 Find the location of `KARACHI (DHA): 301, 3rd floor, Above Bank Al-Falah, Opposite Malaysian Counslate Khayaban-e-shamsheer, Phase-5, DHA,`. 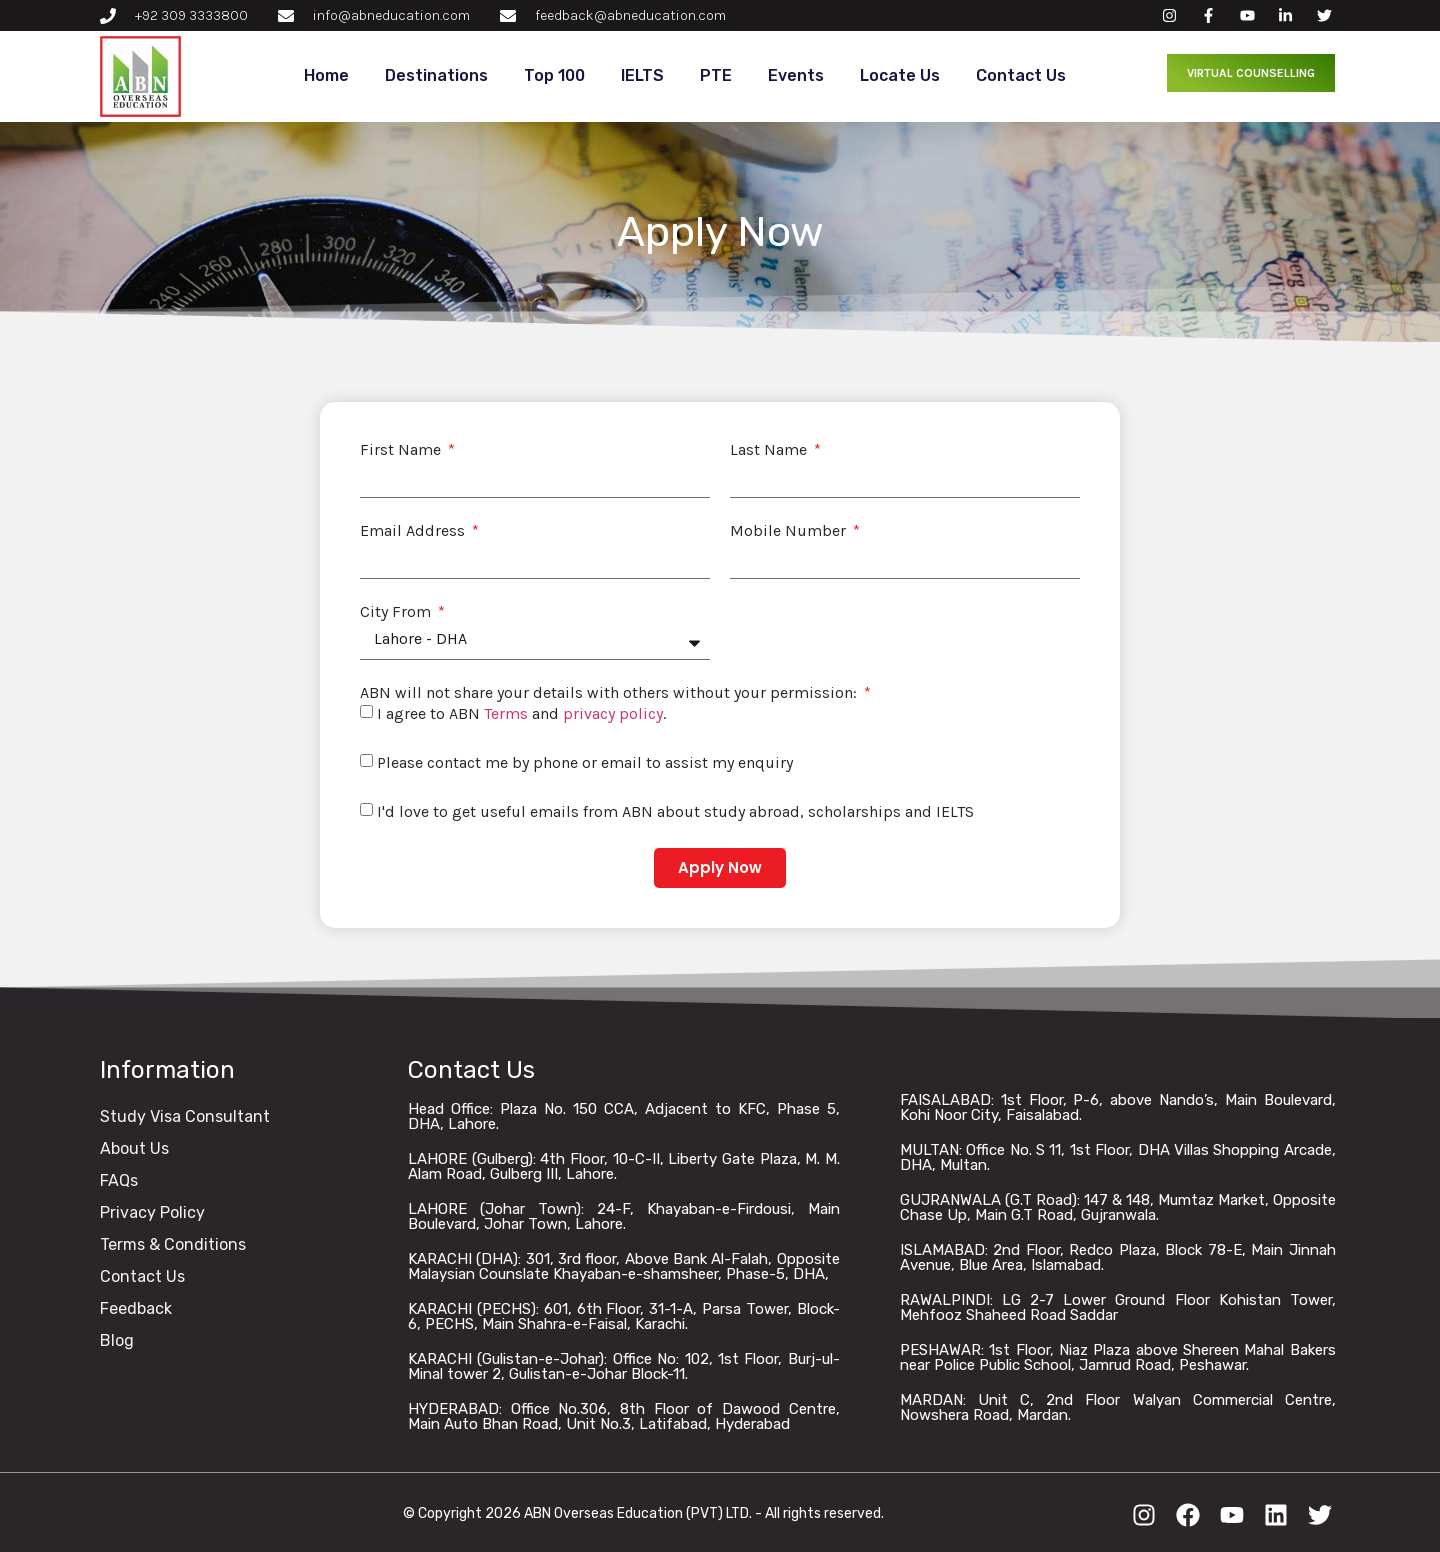

KARACHI (DHA): 301, 3rd floor, Above Bank Al-Falah, Opposite Malaysian Counslate Khayaban-e-shamsheer, Phase-5, DHA, is located at coordinates (624, 1266).